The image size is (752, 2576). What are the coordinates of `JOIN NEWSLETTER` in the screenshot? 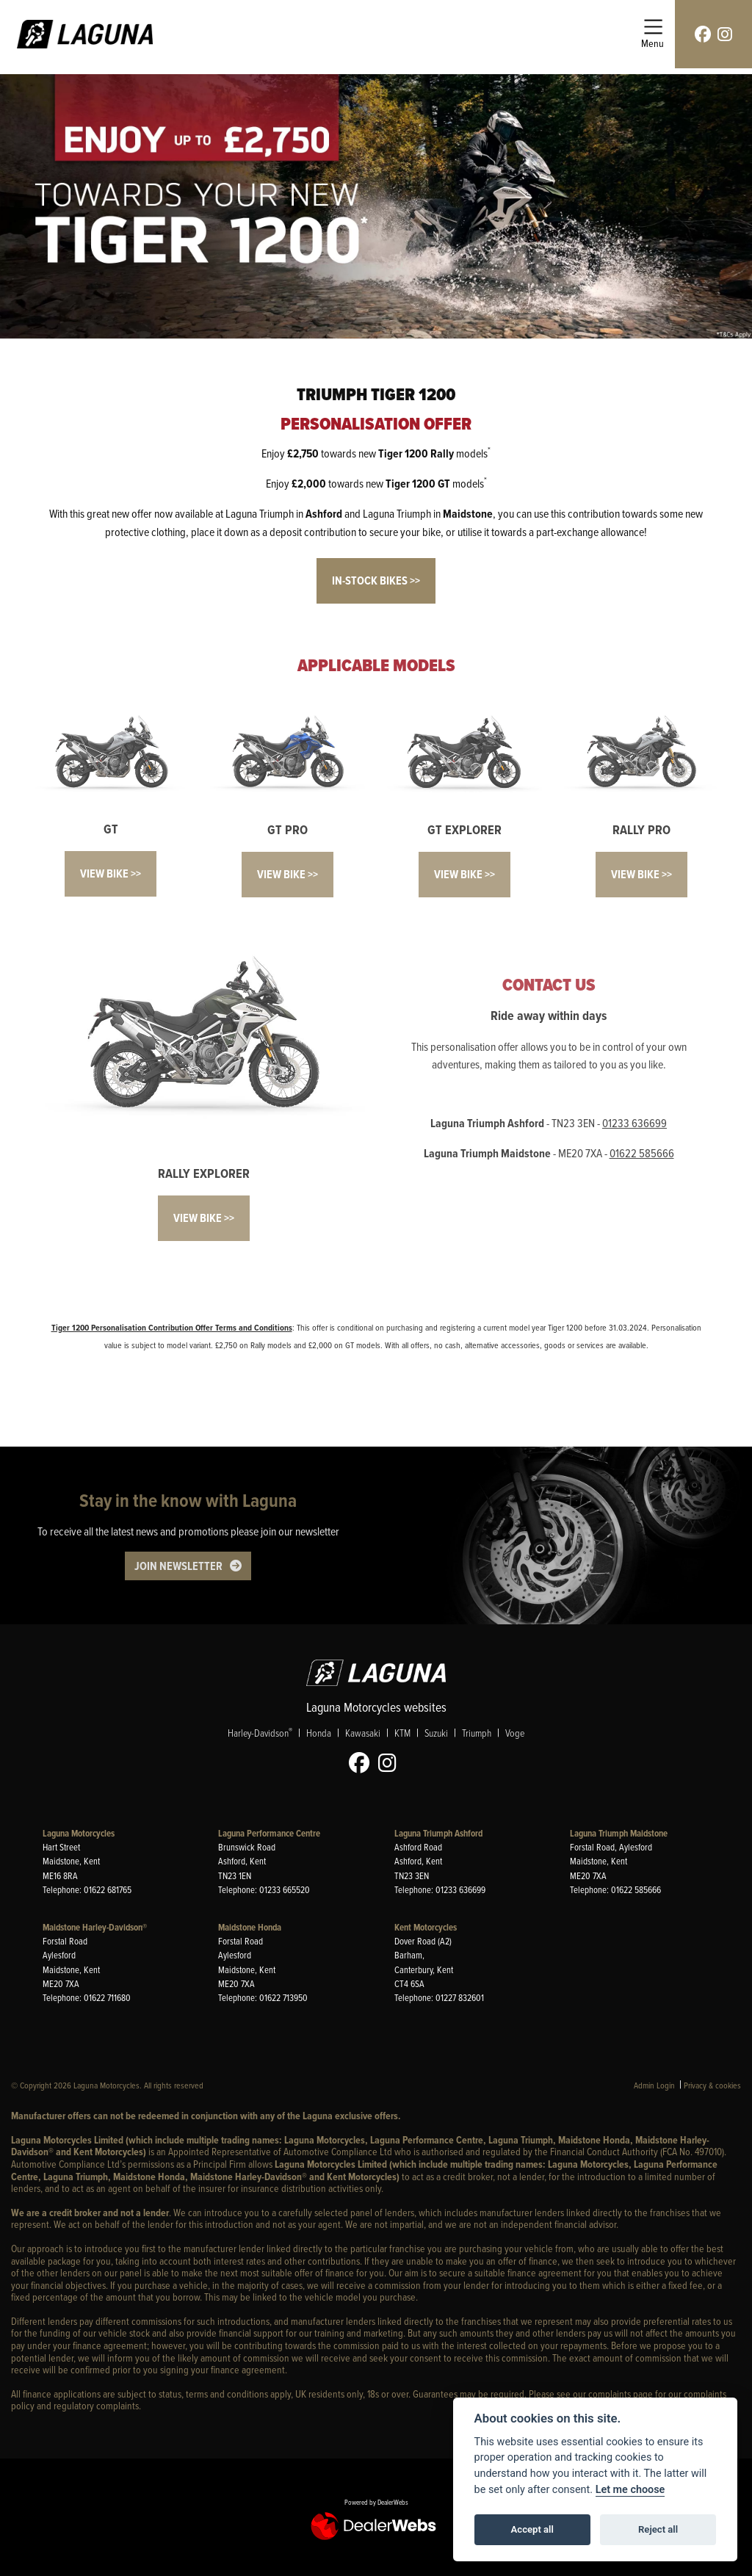 It's located at (178, 1565).